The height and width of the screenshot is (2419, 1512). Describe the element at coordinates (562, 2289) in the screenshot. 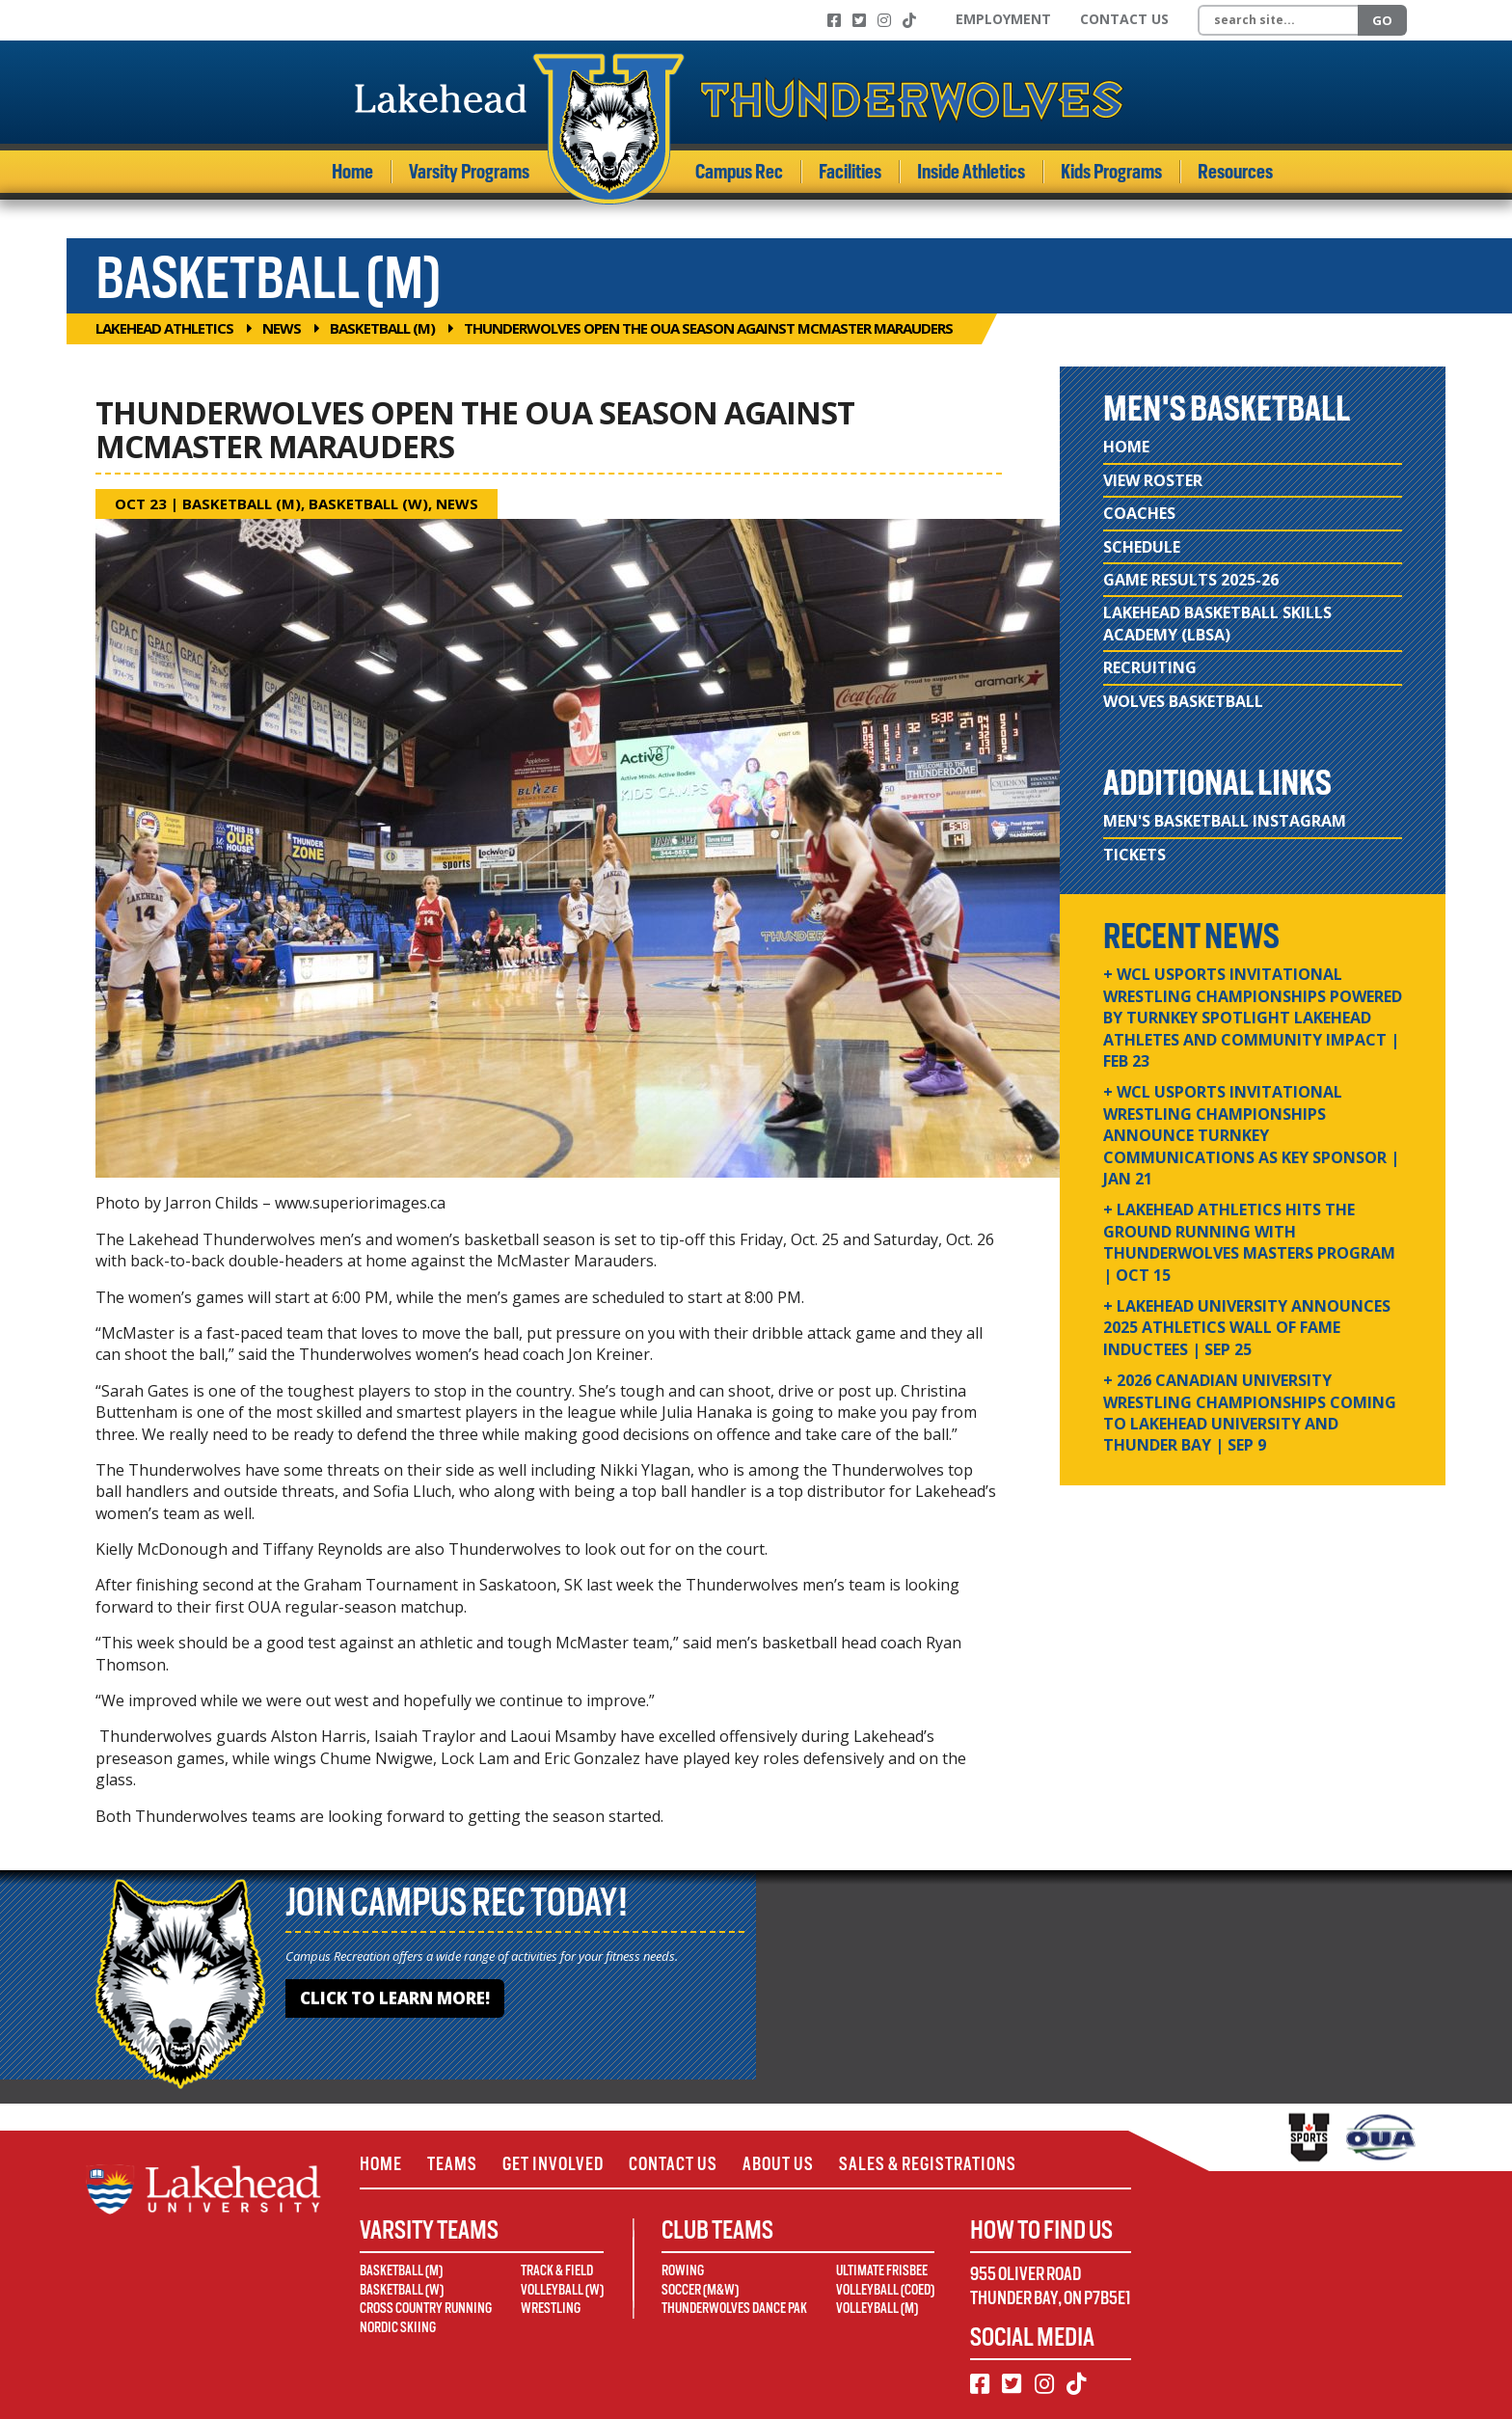

I see `Volleyball (W)` at that location.